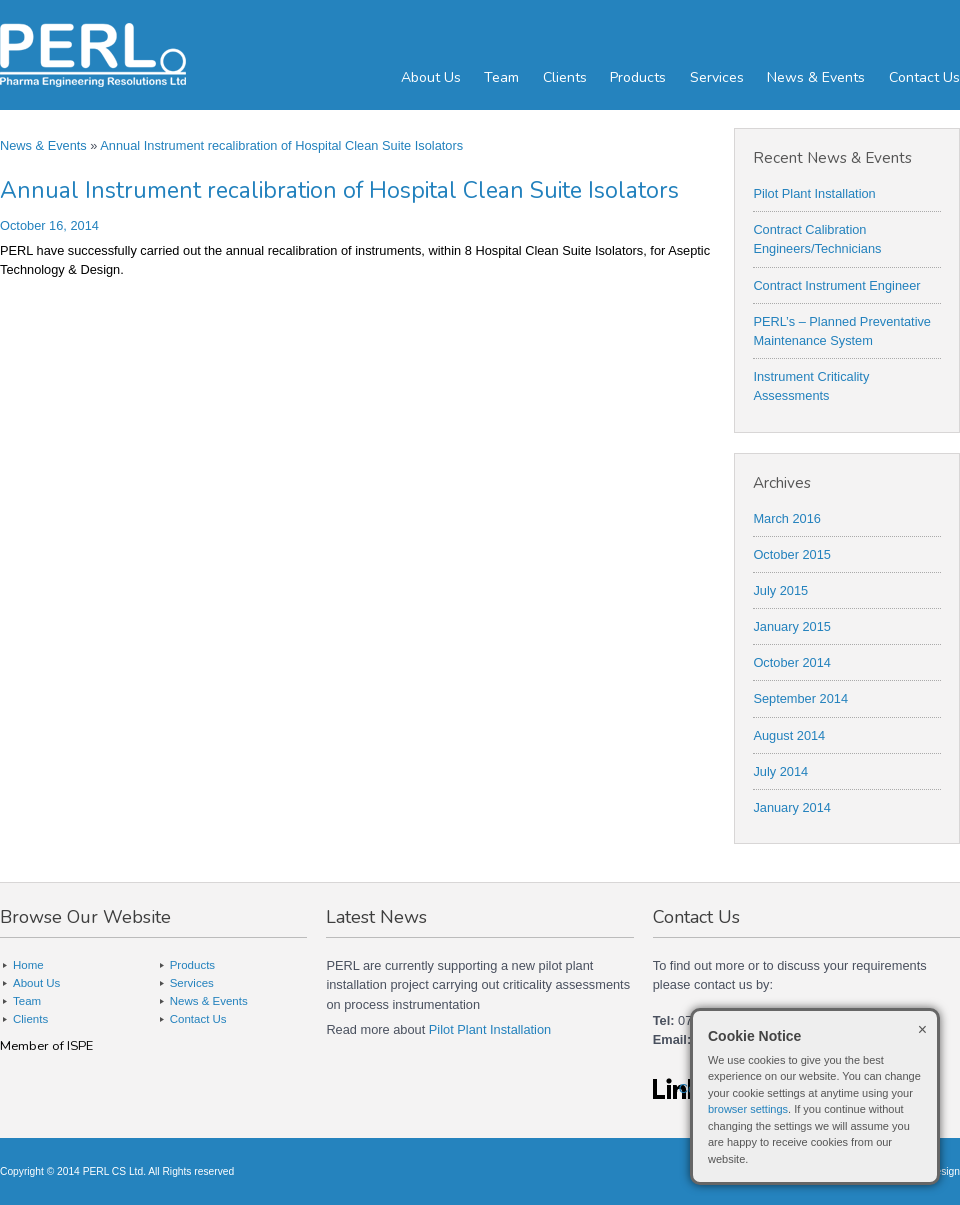  What do you see at coordinates (792, 662) in the screenshot?
I see `October 2014` at bounding box center [792, 662].